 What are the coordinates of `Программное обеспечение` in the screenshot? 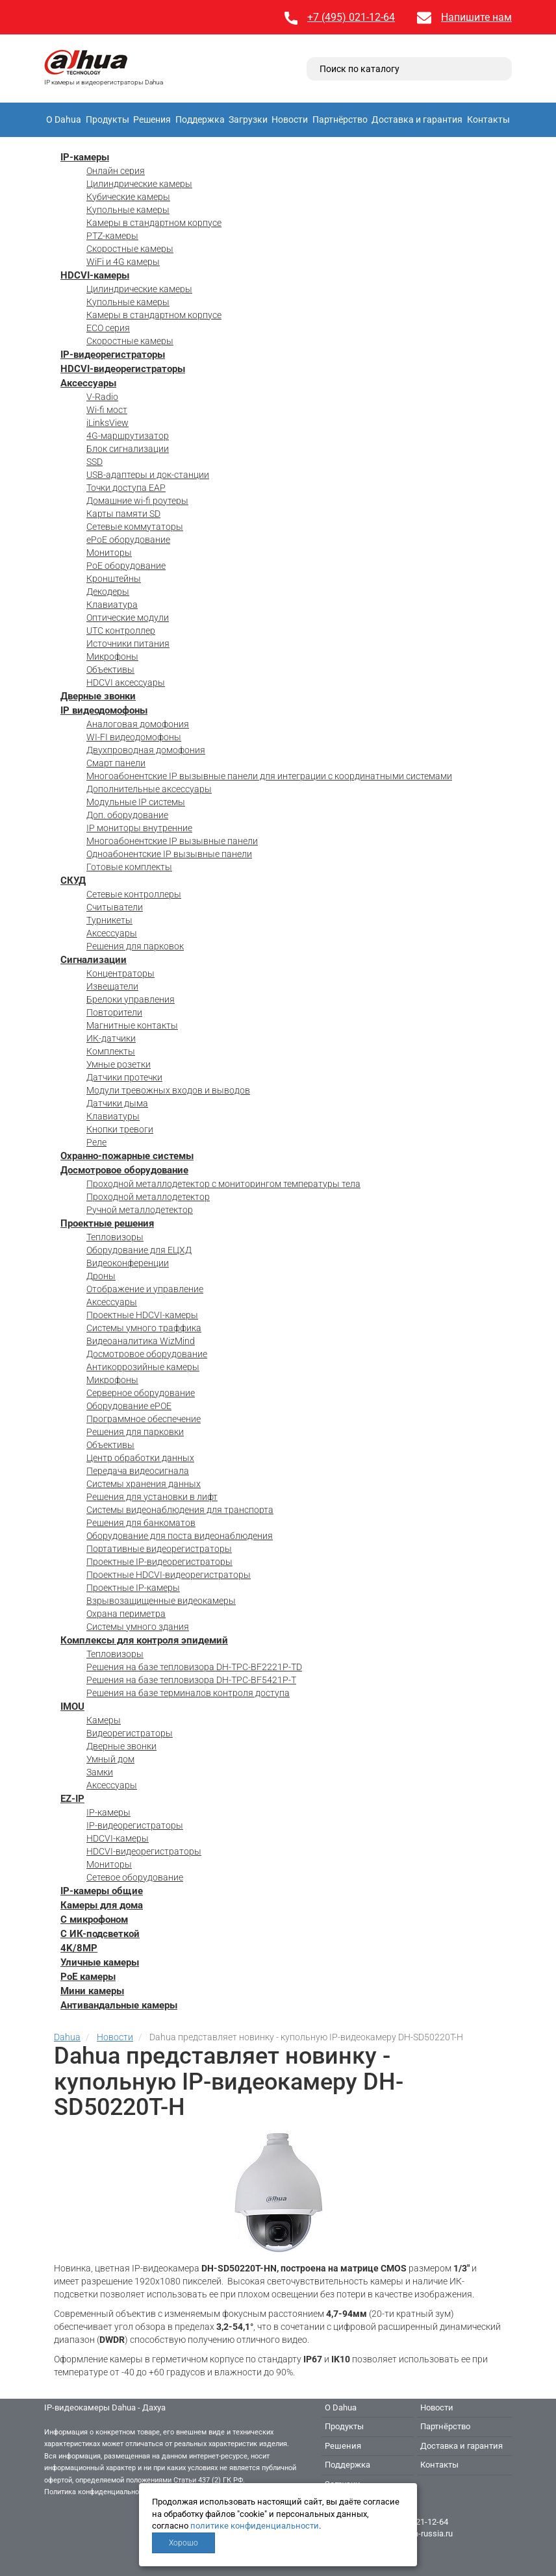 It's located at (143, 1419).